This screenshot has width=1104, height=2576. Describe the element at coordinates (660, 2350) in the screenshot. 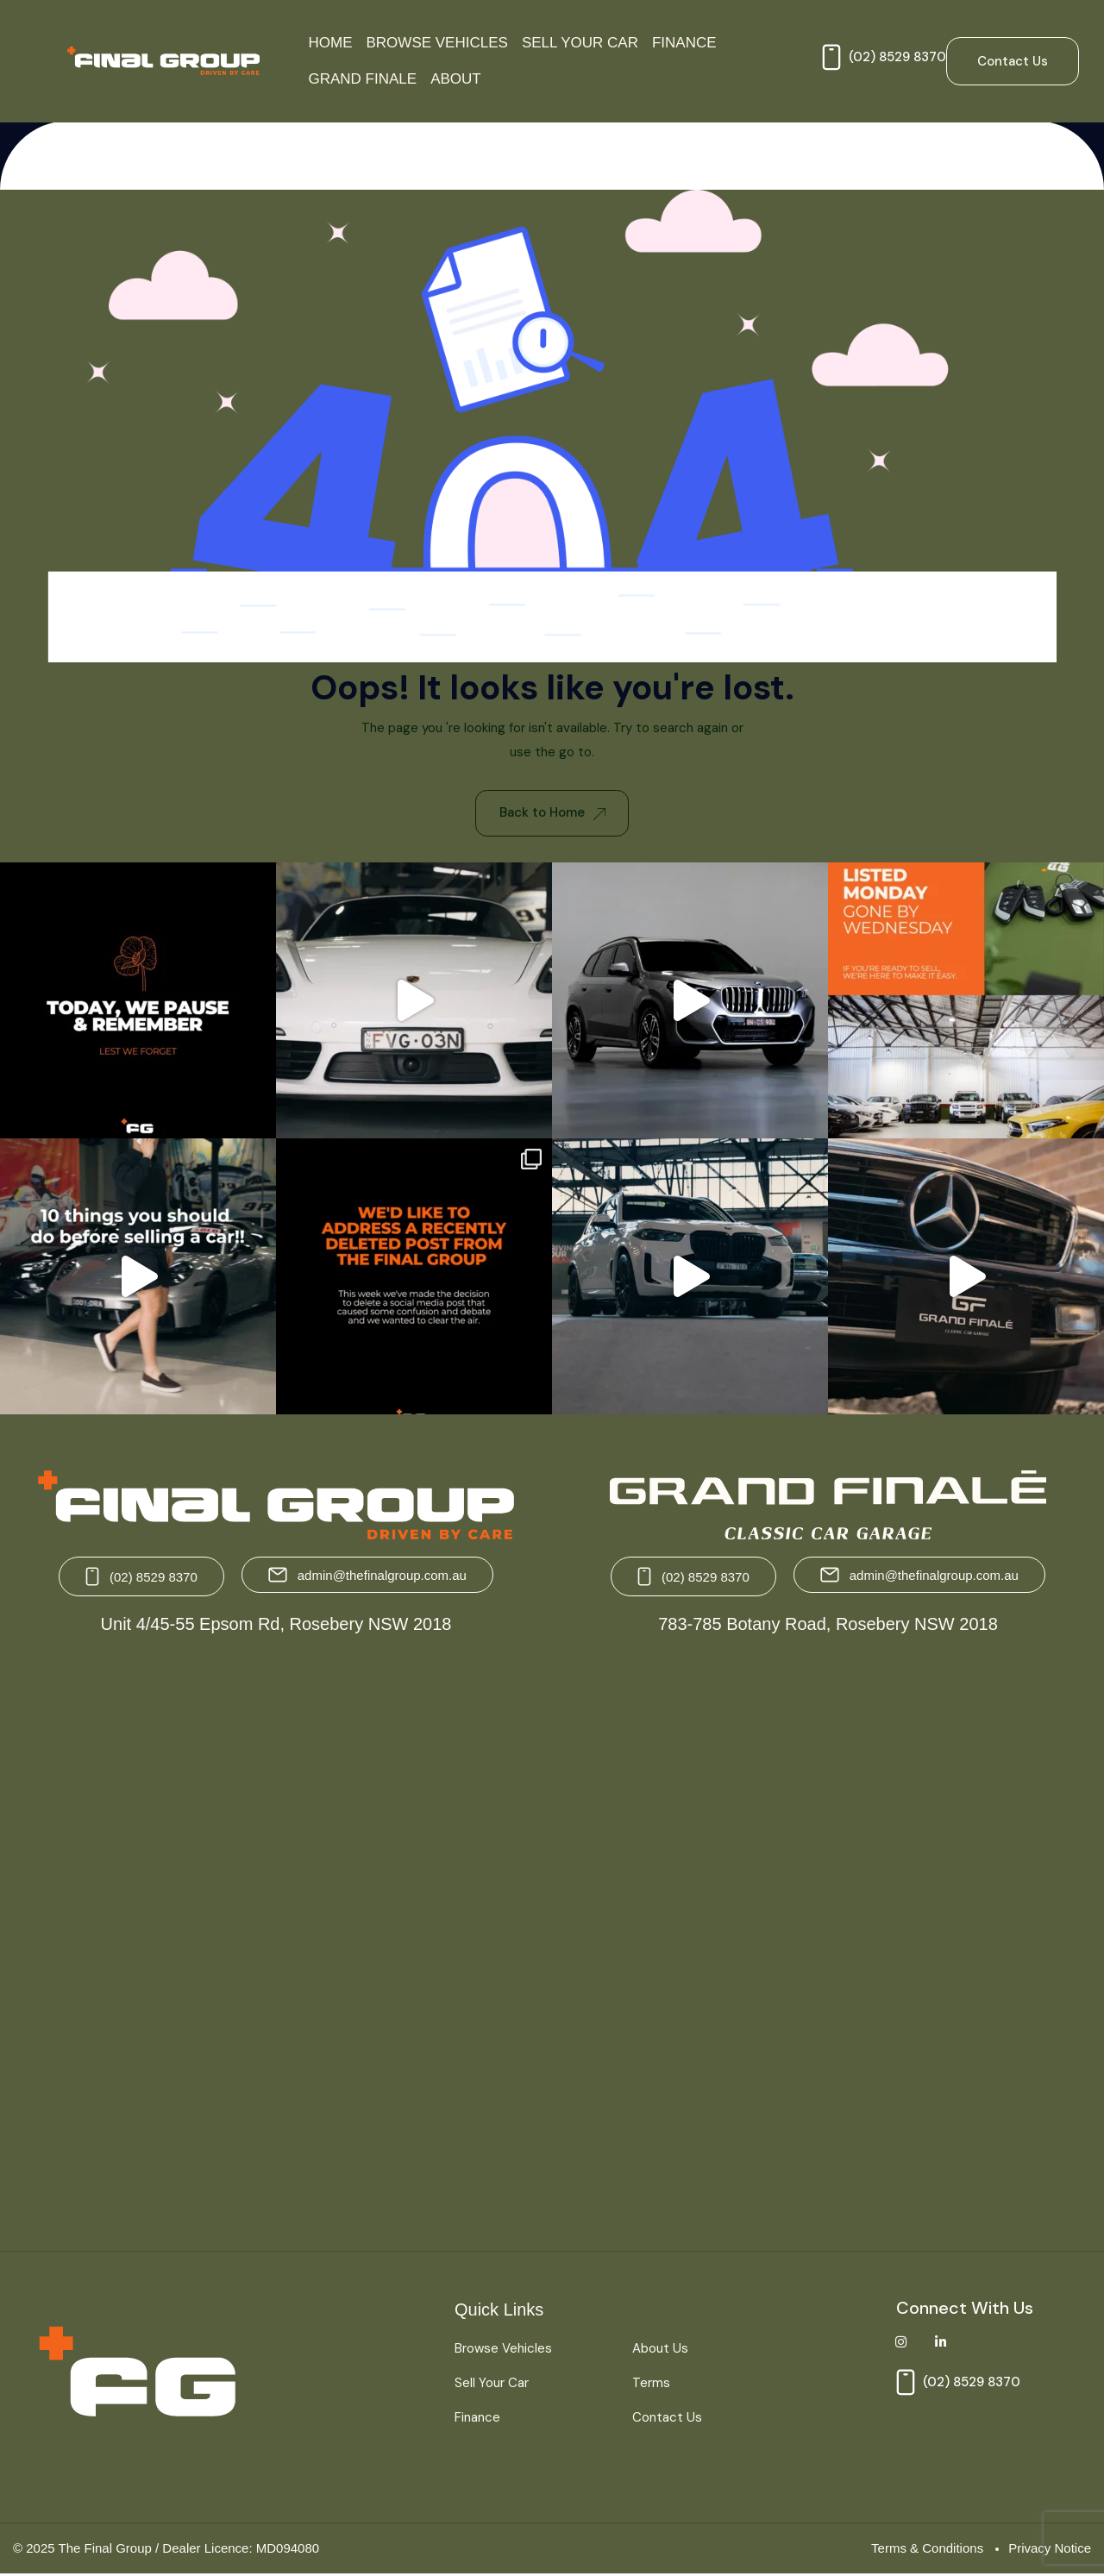

I see `About Us` at that location.